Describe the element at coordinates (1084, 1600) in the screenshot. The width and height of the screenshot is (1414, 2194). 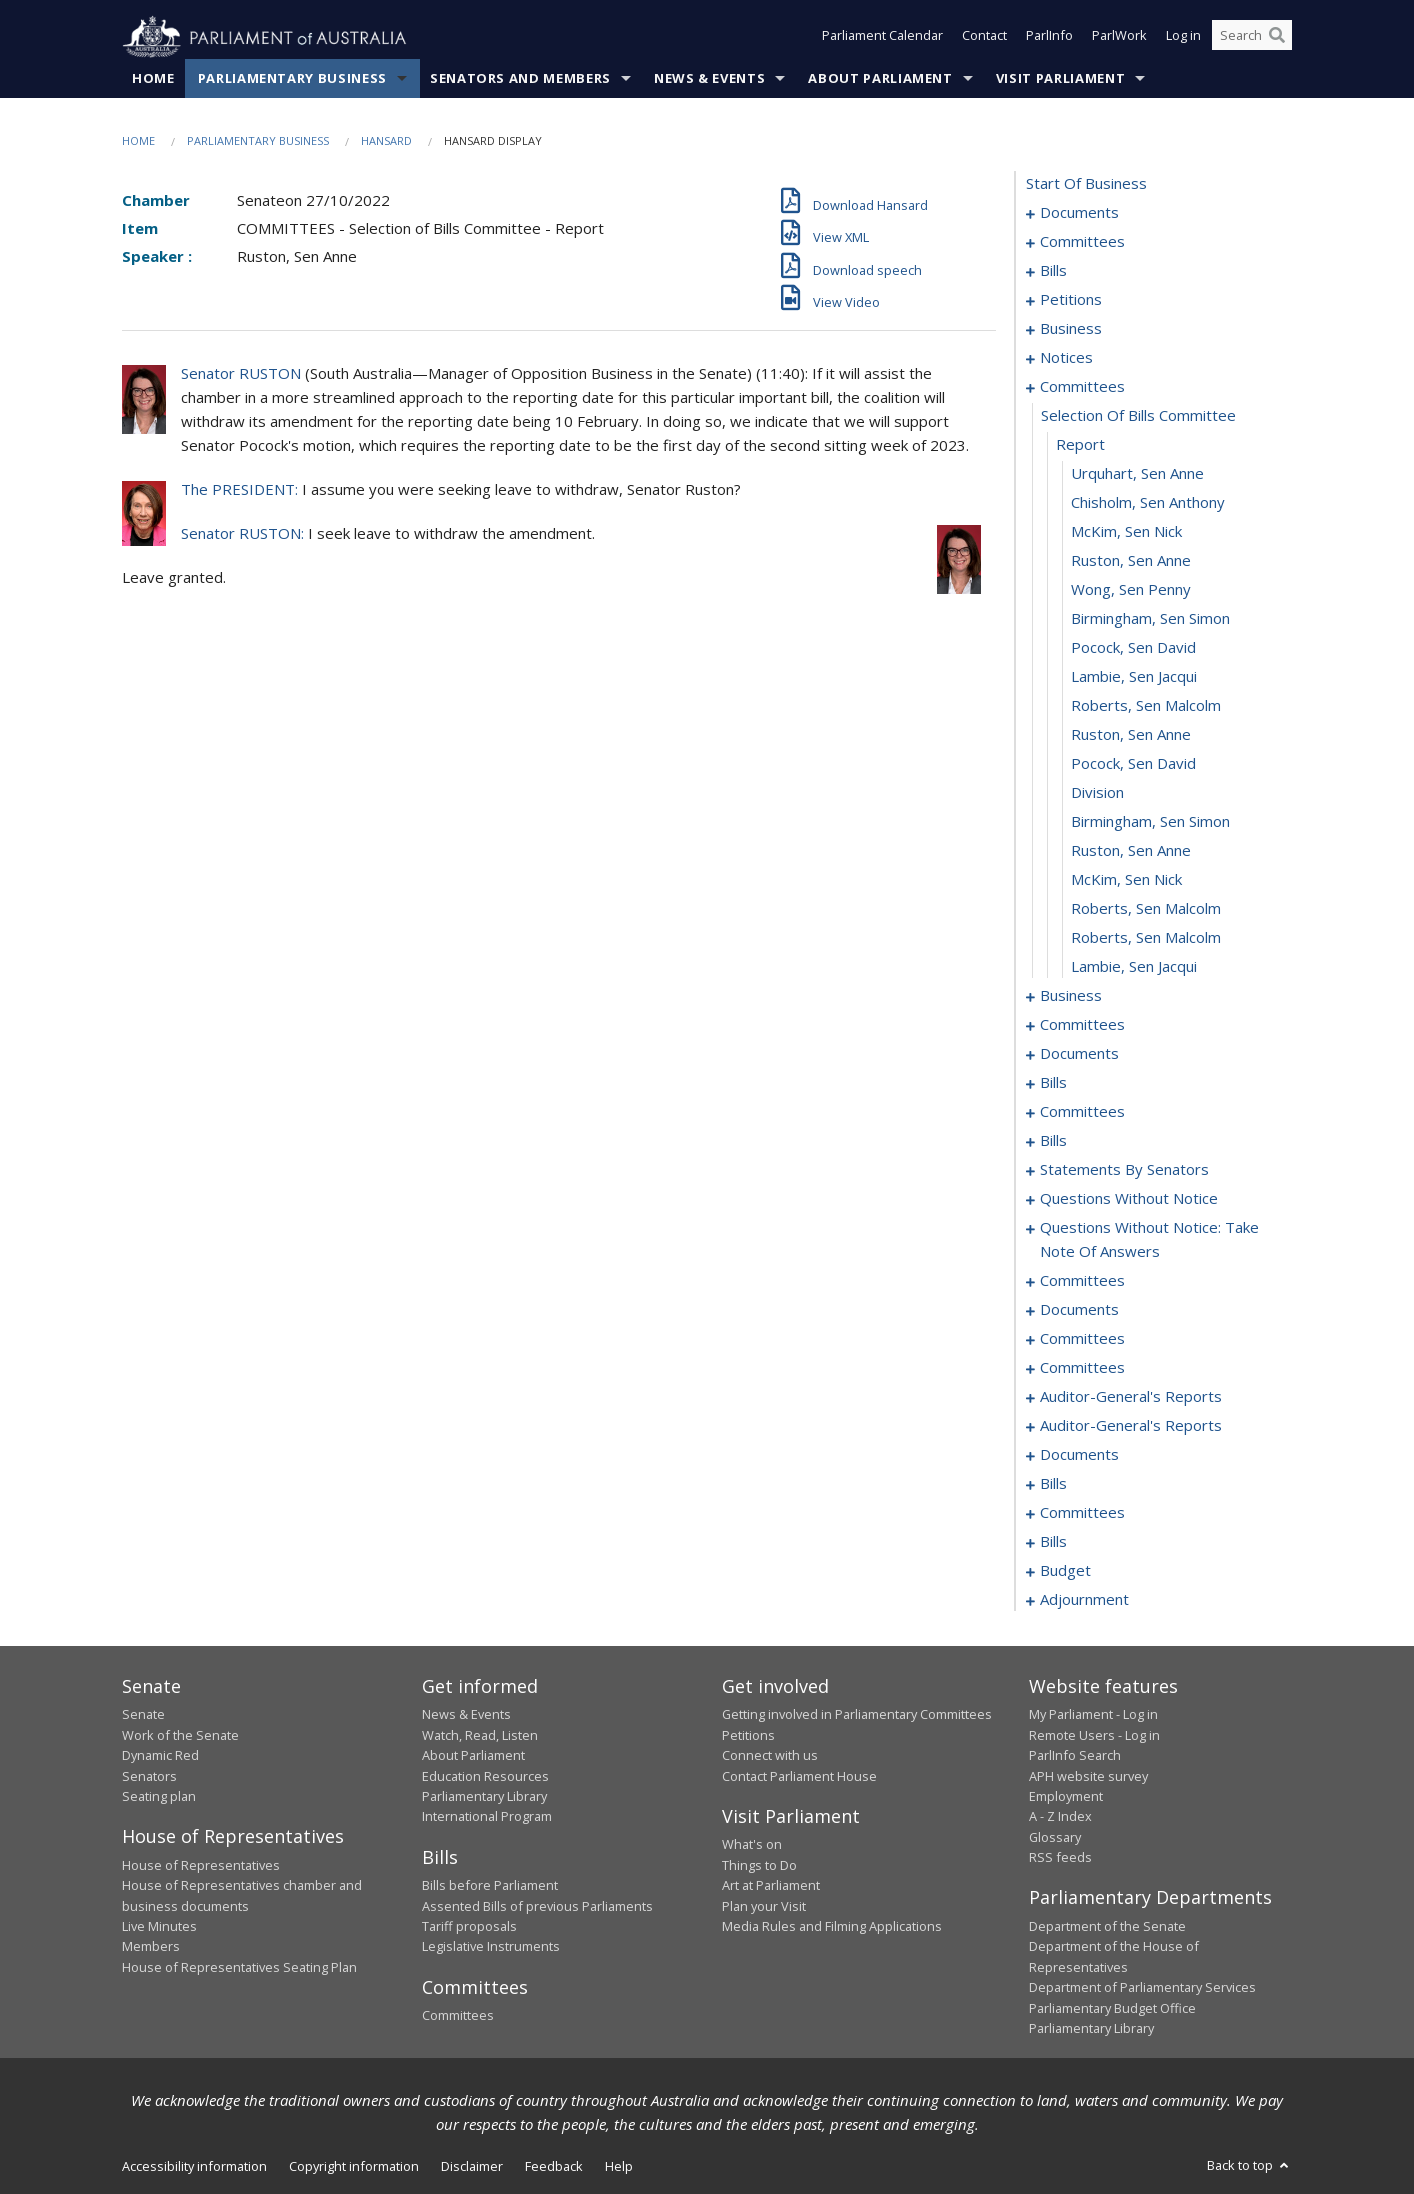
I see `adjournment [0325]` at that location.